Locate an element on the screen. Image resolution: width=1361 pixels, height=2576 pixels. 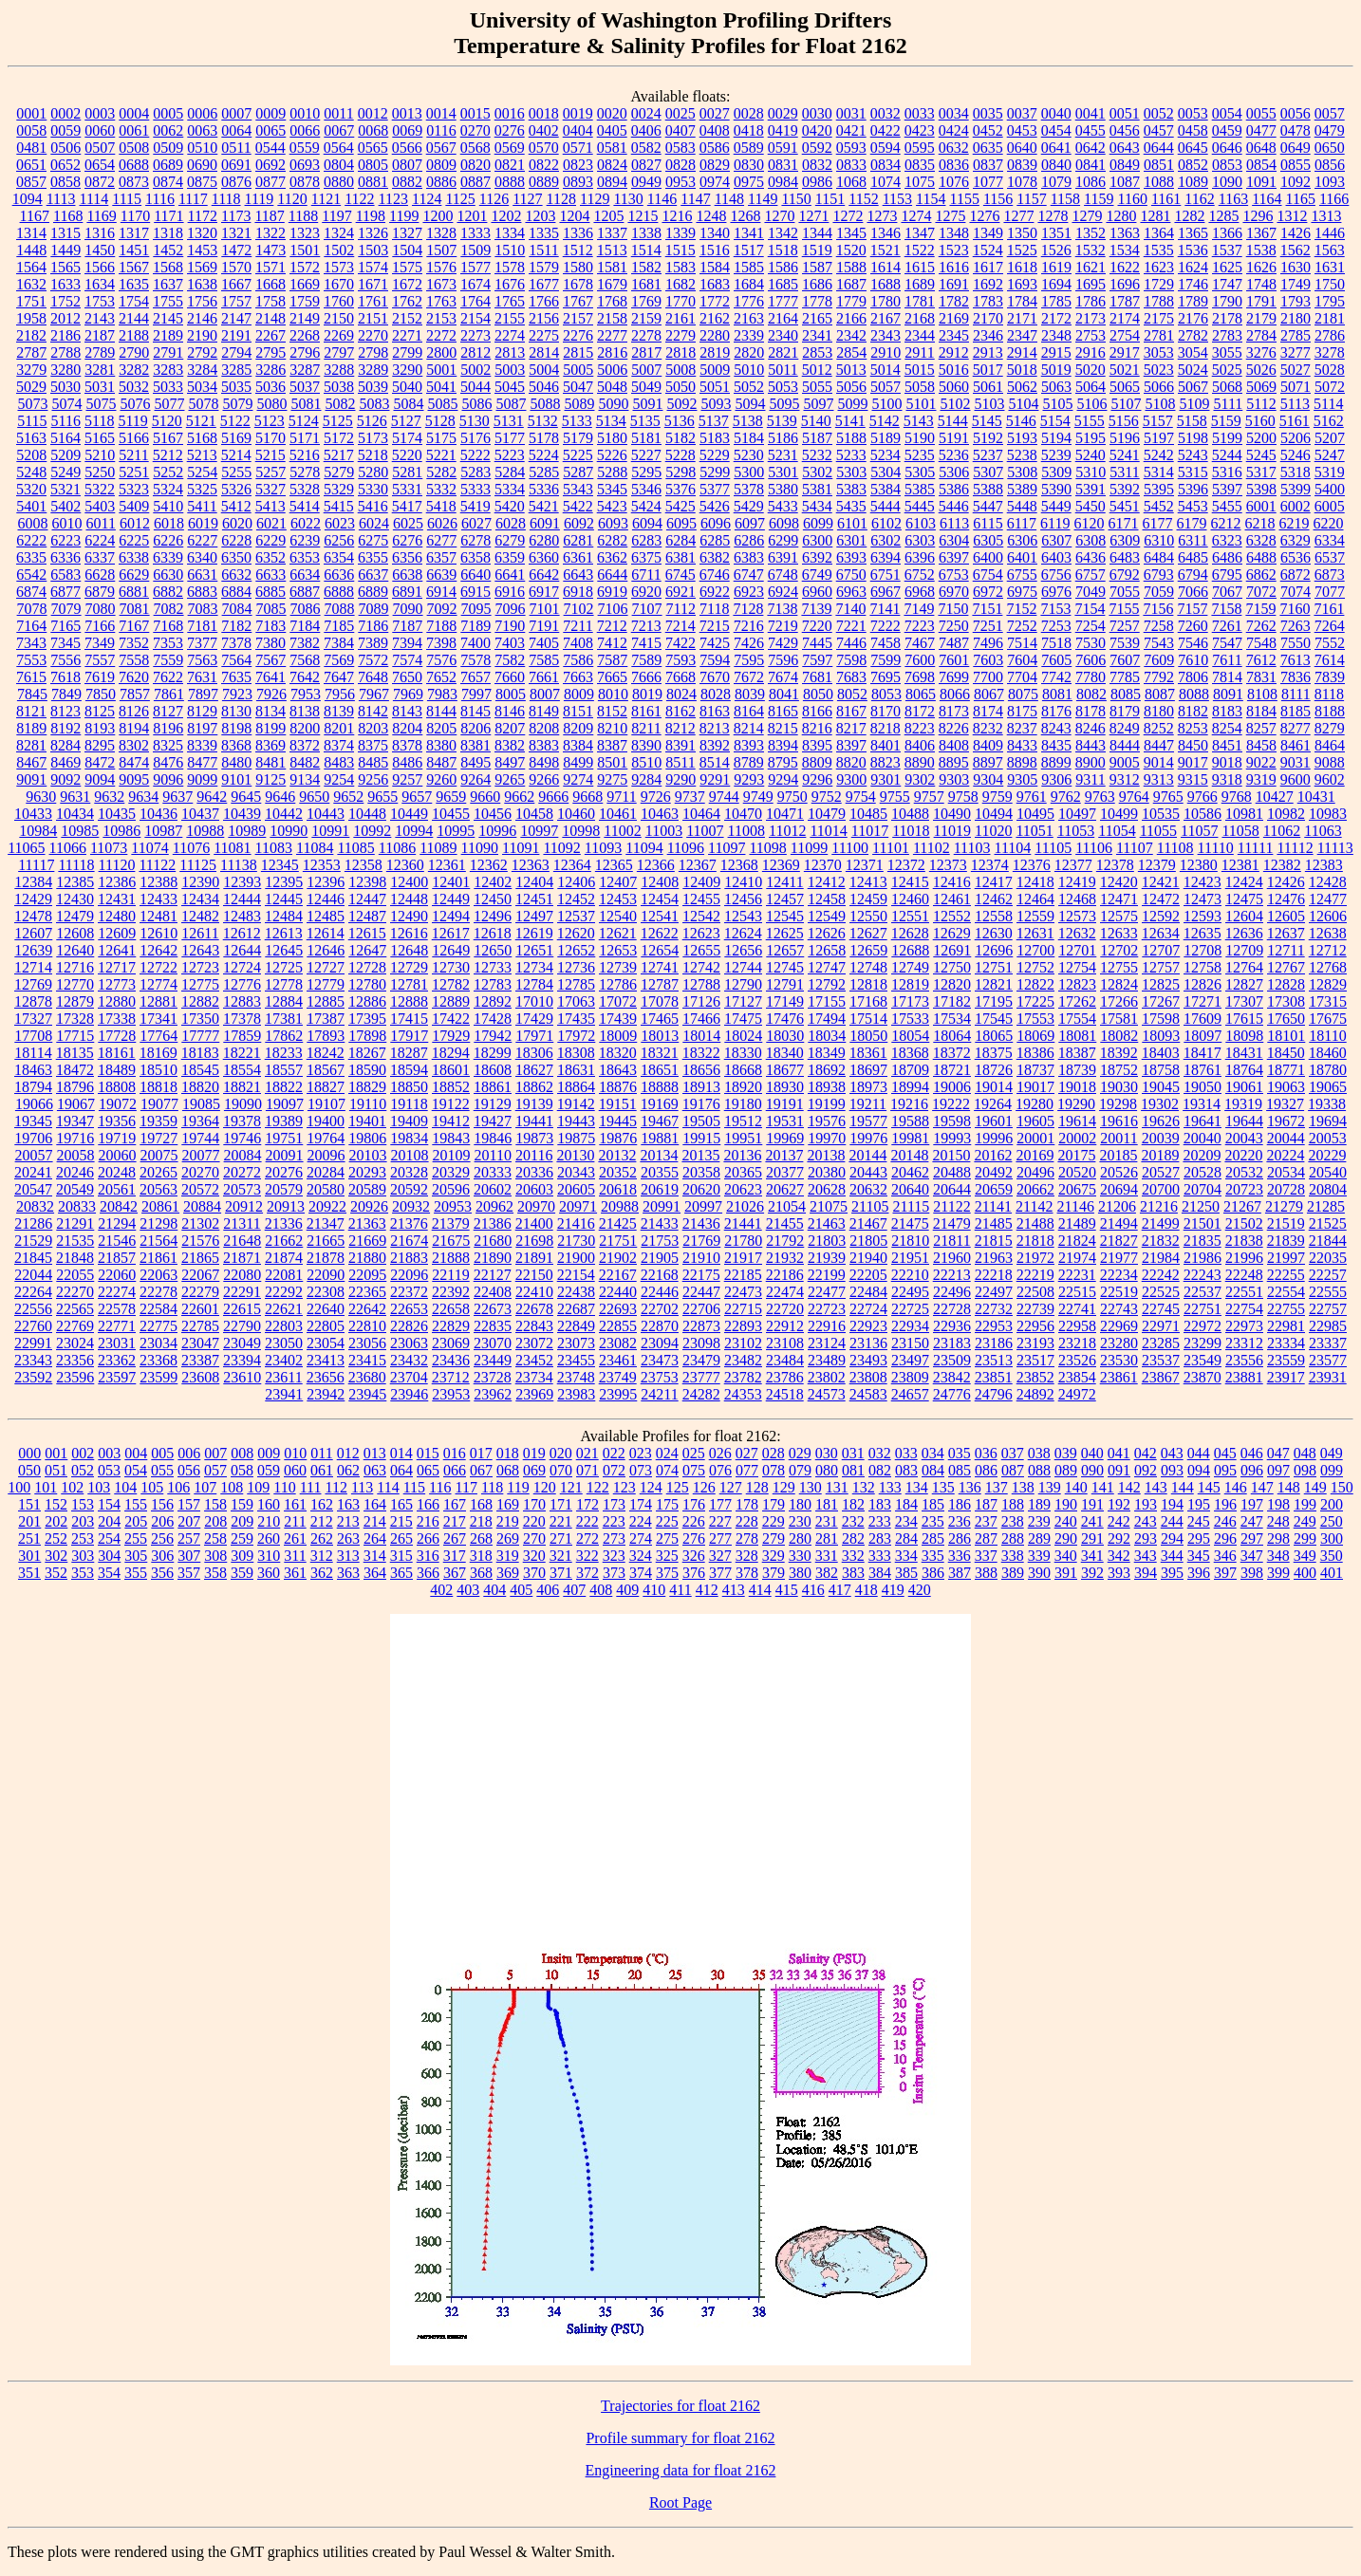
5032 is located at coordinates (134, 387).